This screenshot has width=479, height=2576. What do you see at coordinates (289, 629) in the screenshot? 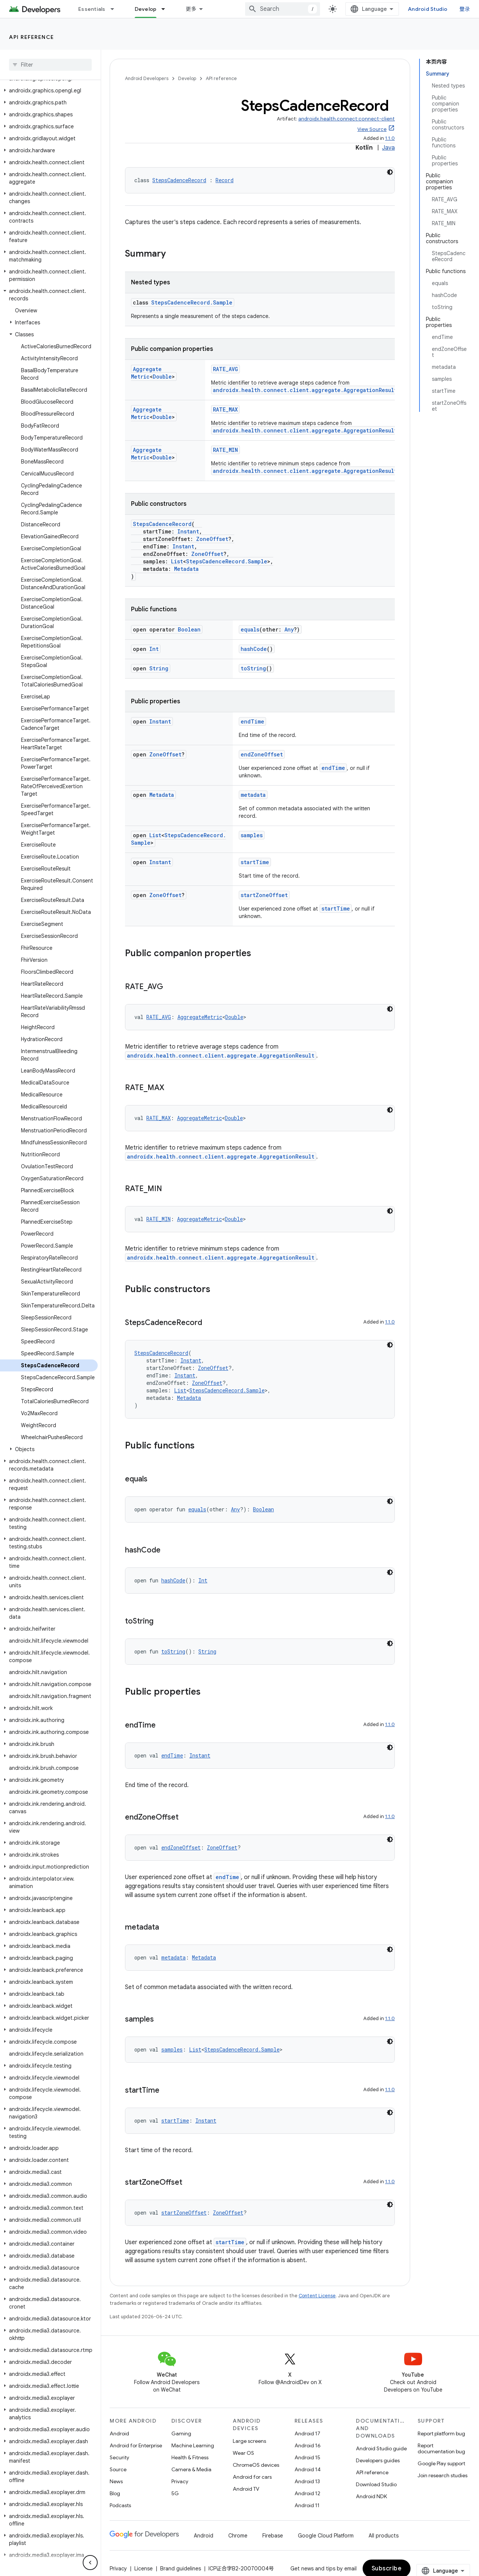
I see `Any` at bounding box center [289, 629].